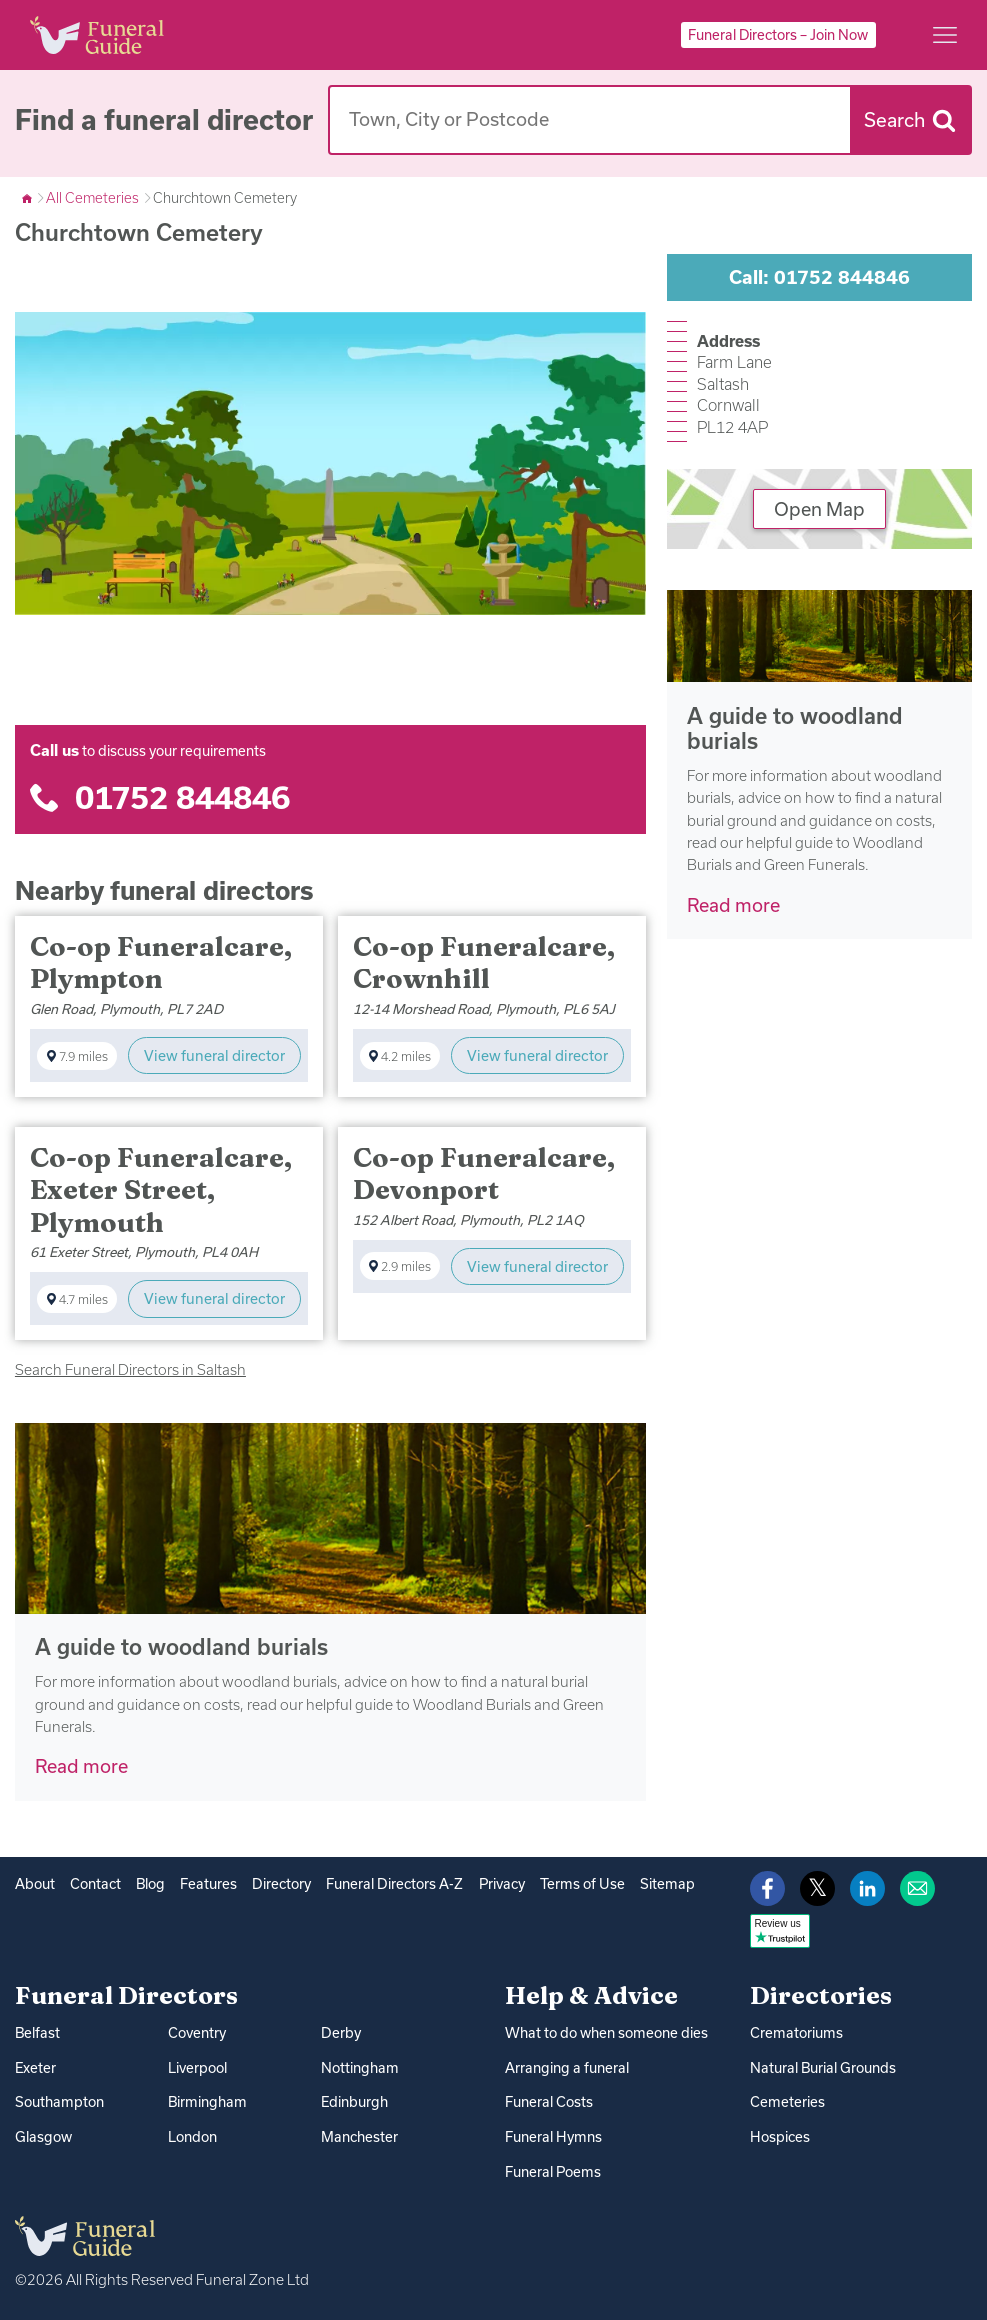  Describe the element at coordinates (130, 1369) in the screenshot. I see `Search Funeral Directors in Saltash` at that location.